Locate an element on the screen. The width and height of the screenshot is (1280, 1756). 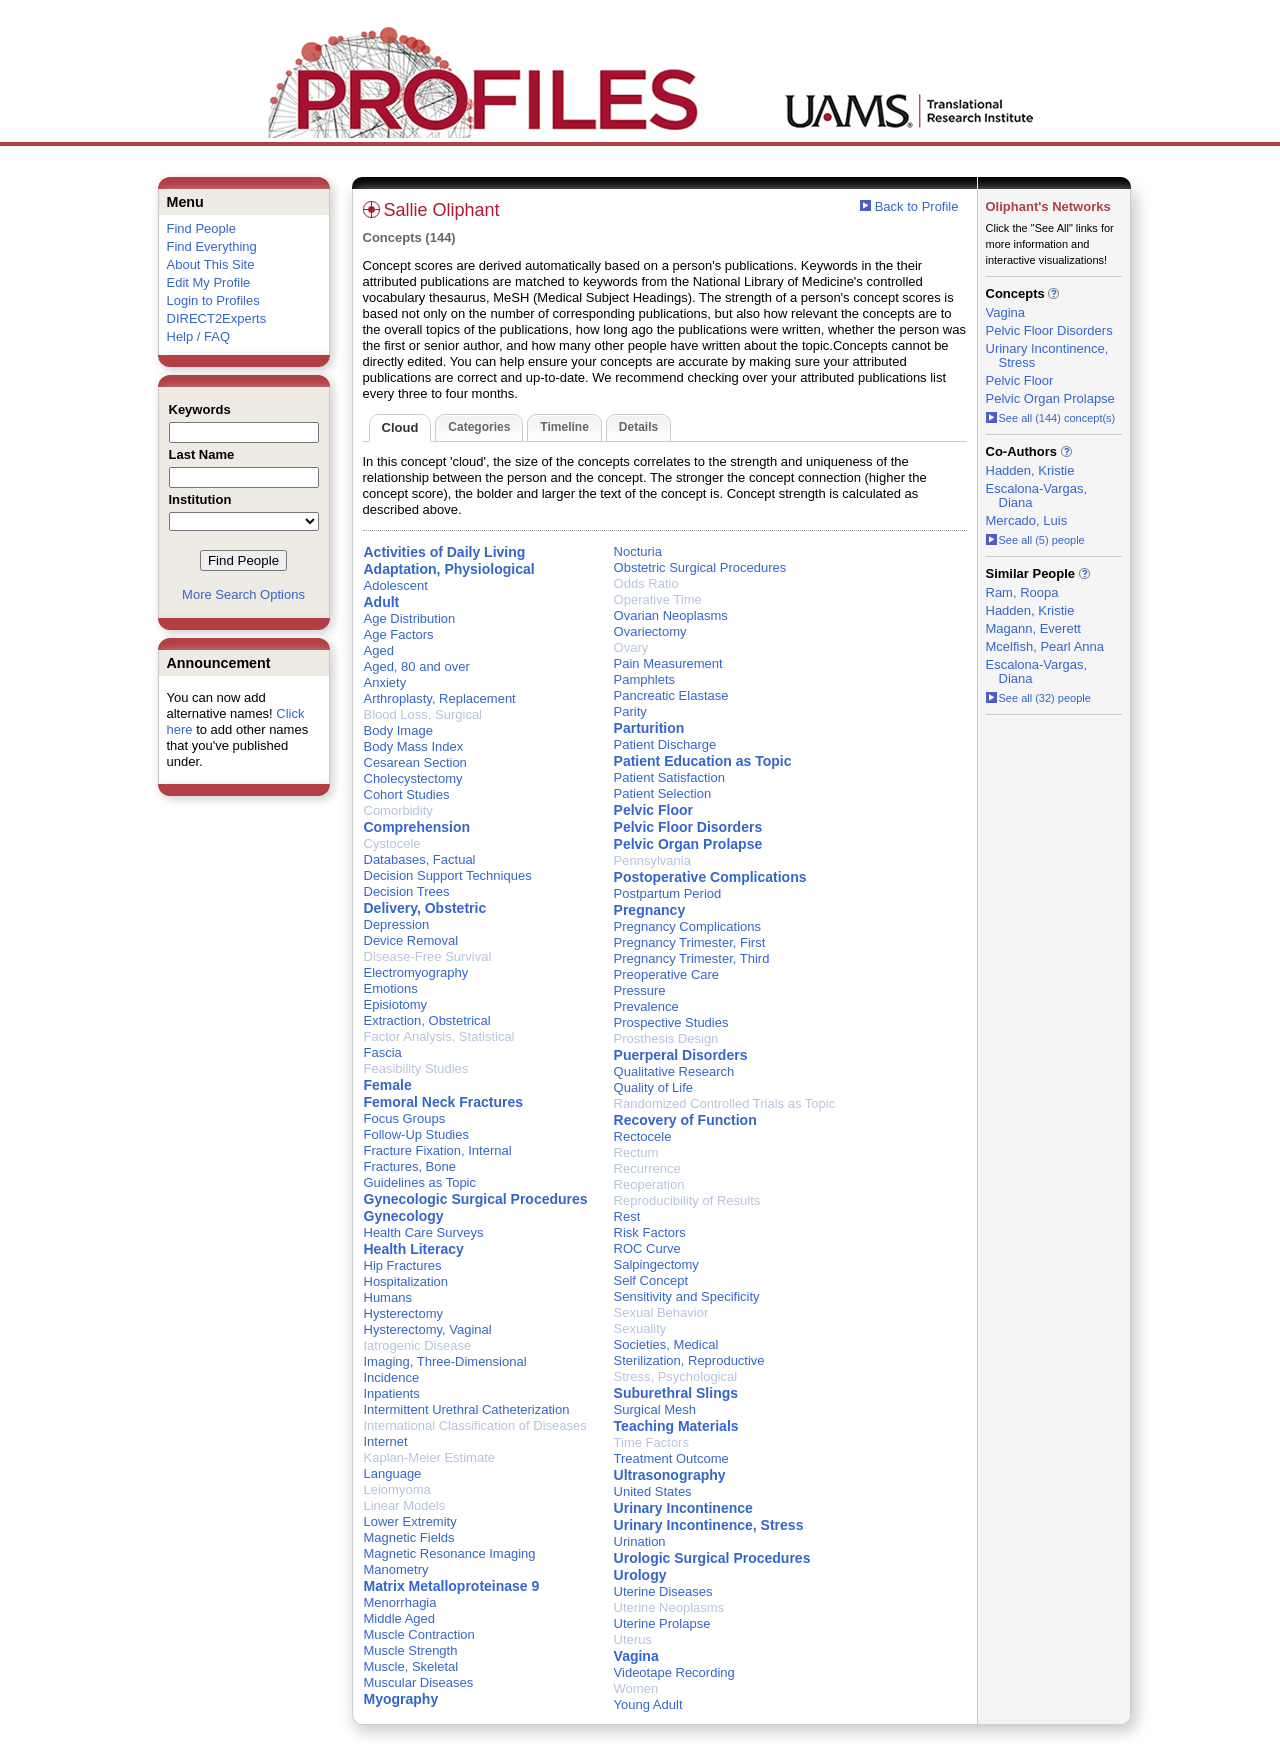
DIRECT2Experts is located at coordinates (217, 318).